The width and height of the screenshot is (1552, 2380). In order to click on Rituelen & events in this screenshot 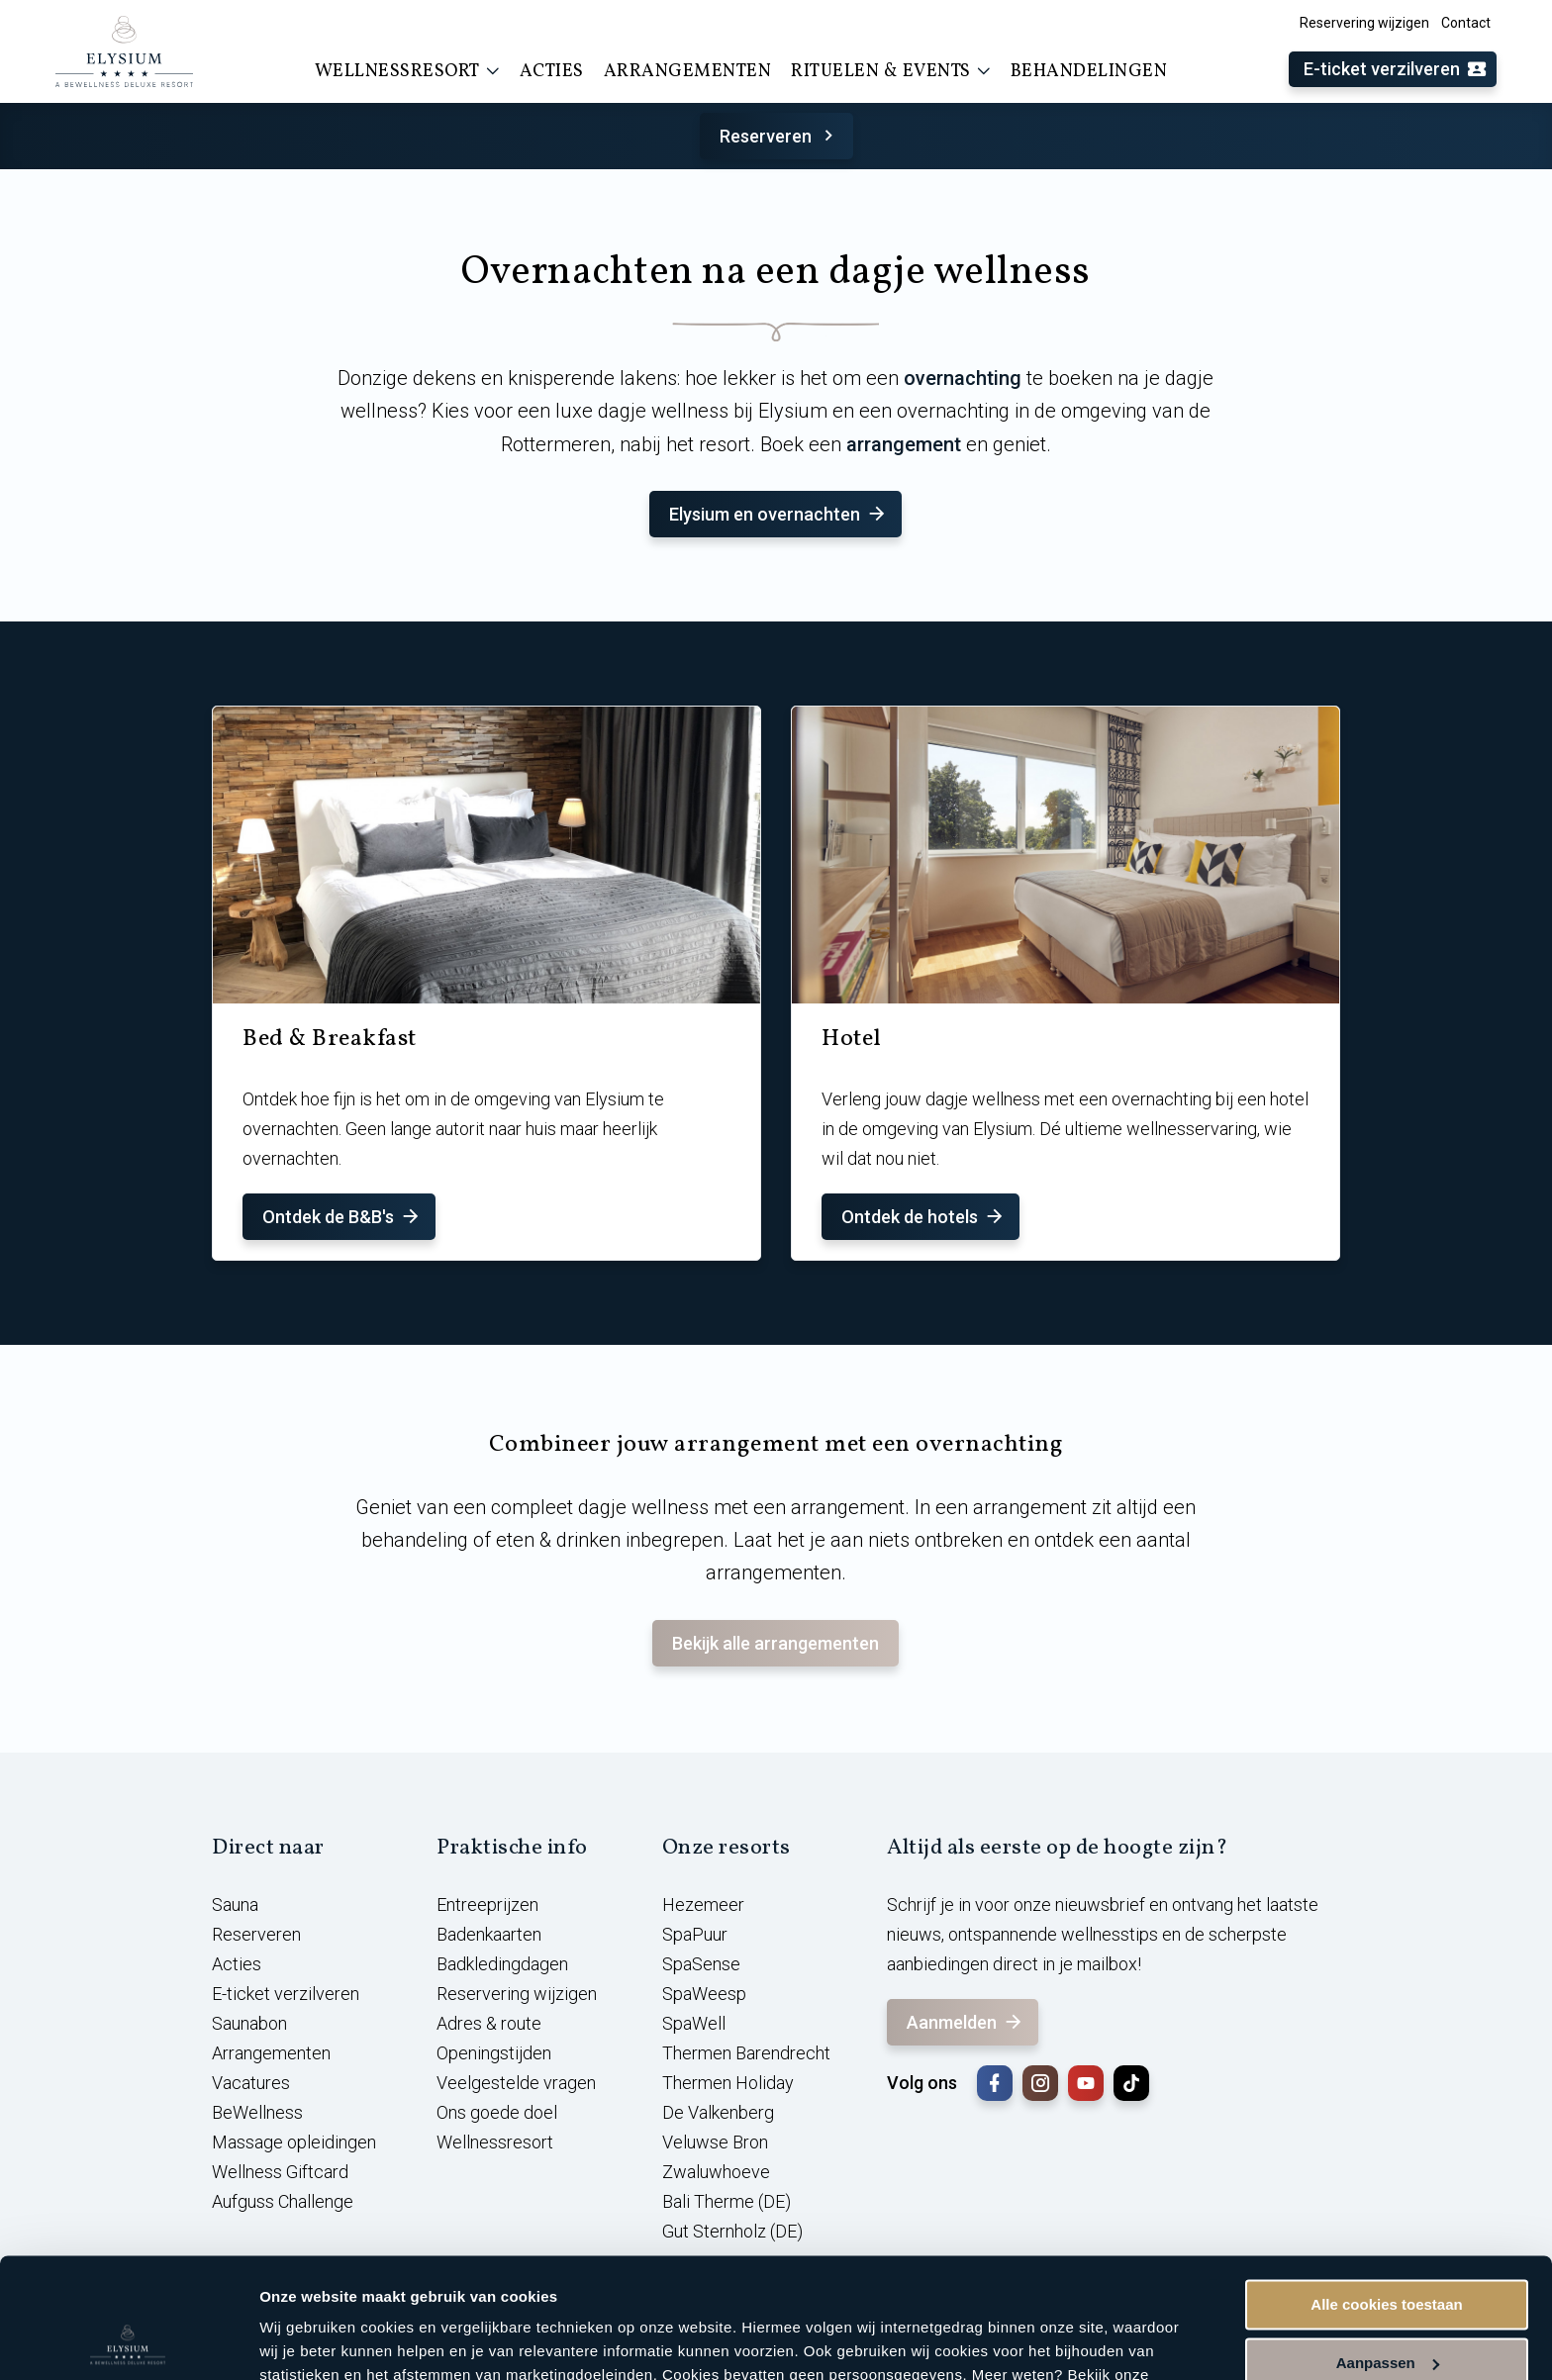, I will do `click(891, 71)`.